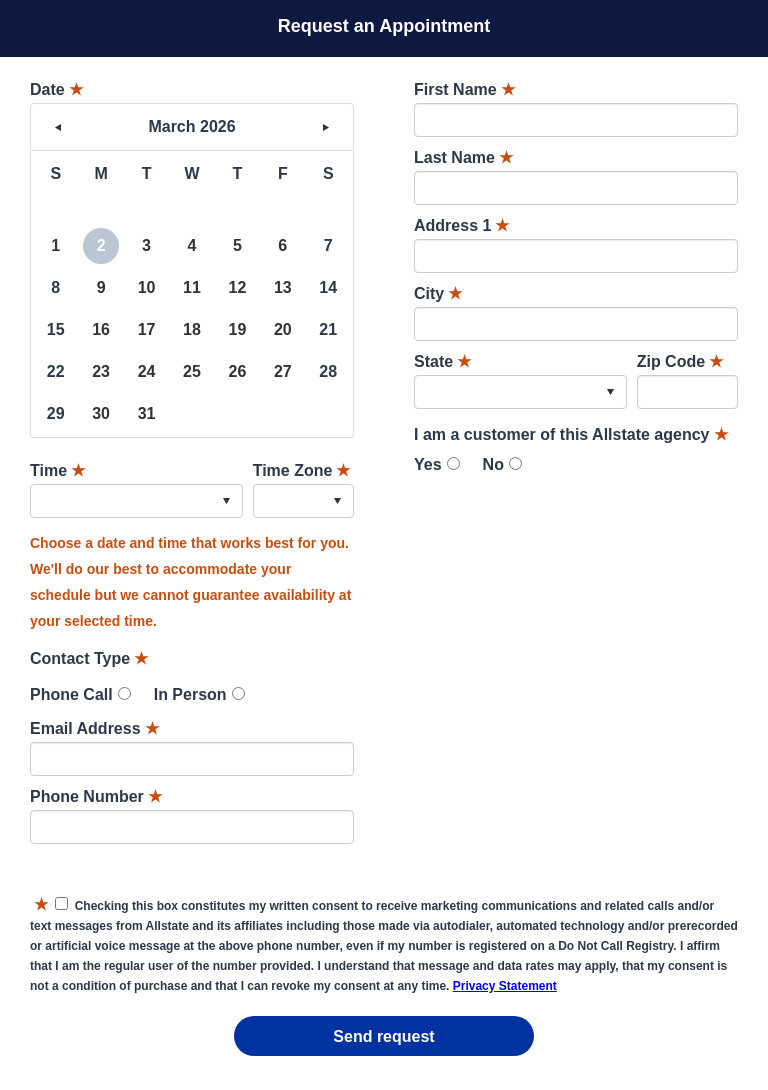 The height and width of the screenshot is (1090, 768). What do you see at coordinates (302, 470) in the screenshot?
I see `Time Zone` at bounding box center [302, 470].